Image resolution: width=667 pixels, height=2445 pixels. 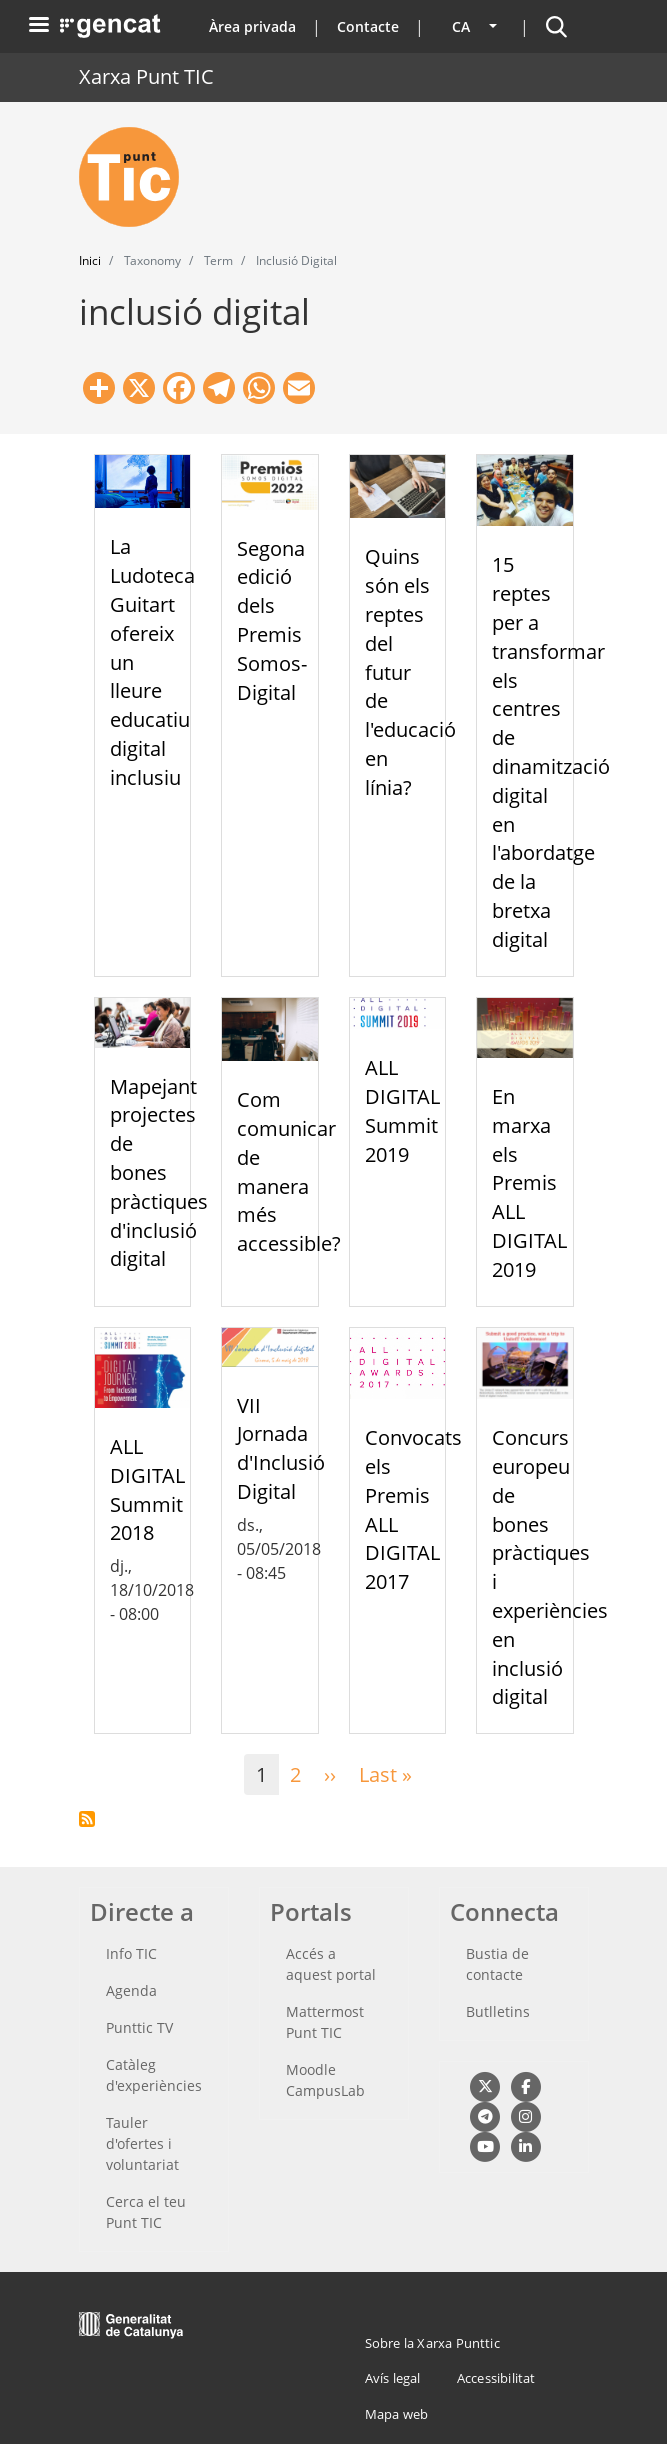 I want to click on ALL DIGITAL Summit 2018, so click(x=147, y=1489).